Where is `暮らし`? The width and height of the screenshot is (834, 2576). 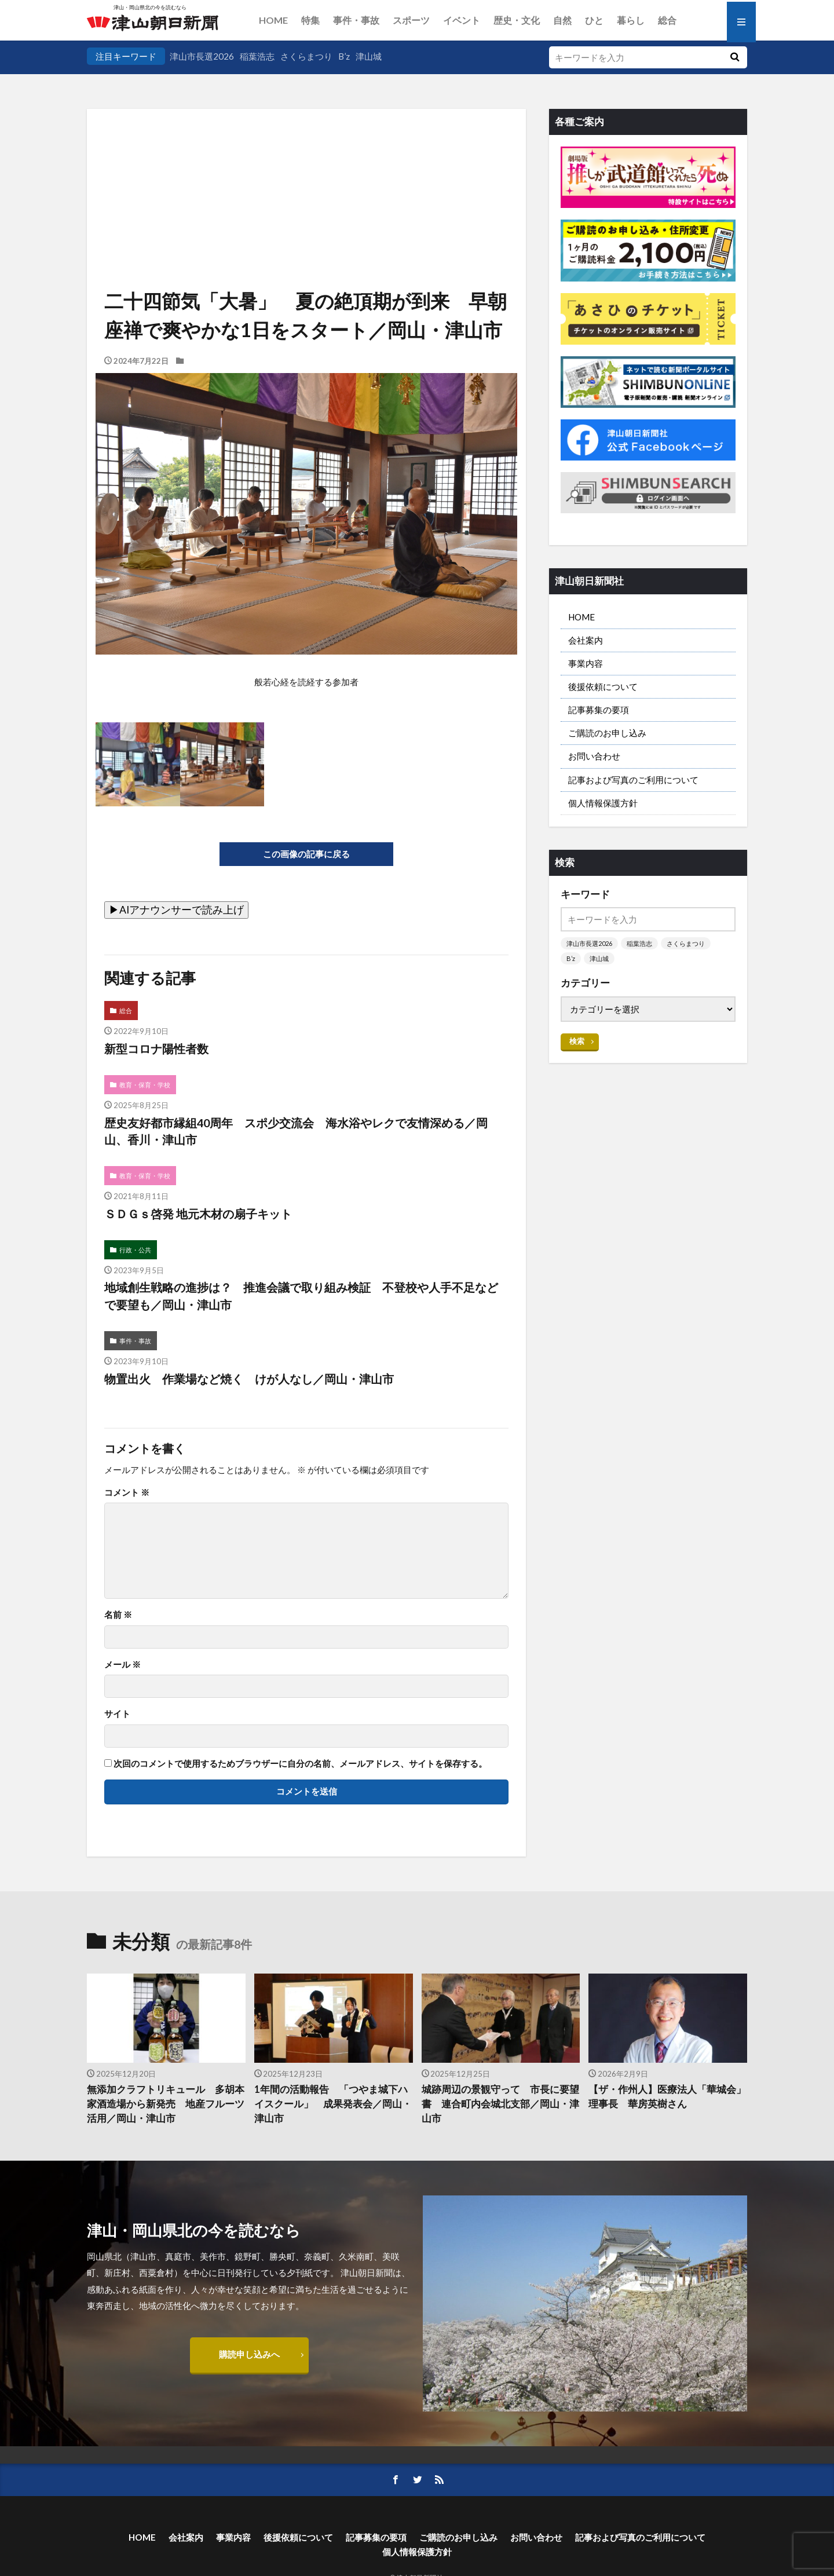 暮らし is located at coordinates (631, 19).